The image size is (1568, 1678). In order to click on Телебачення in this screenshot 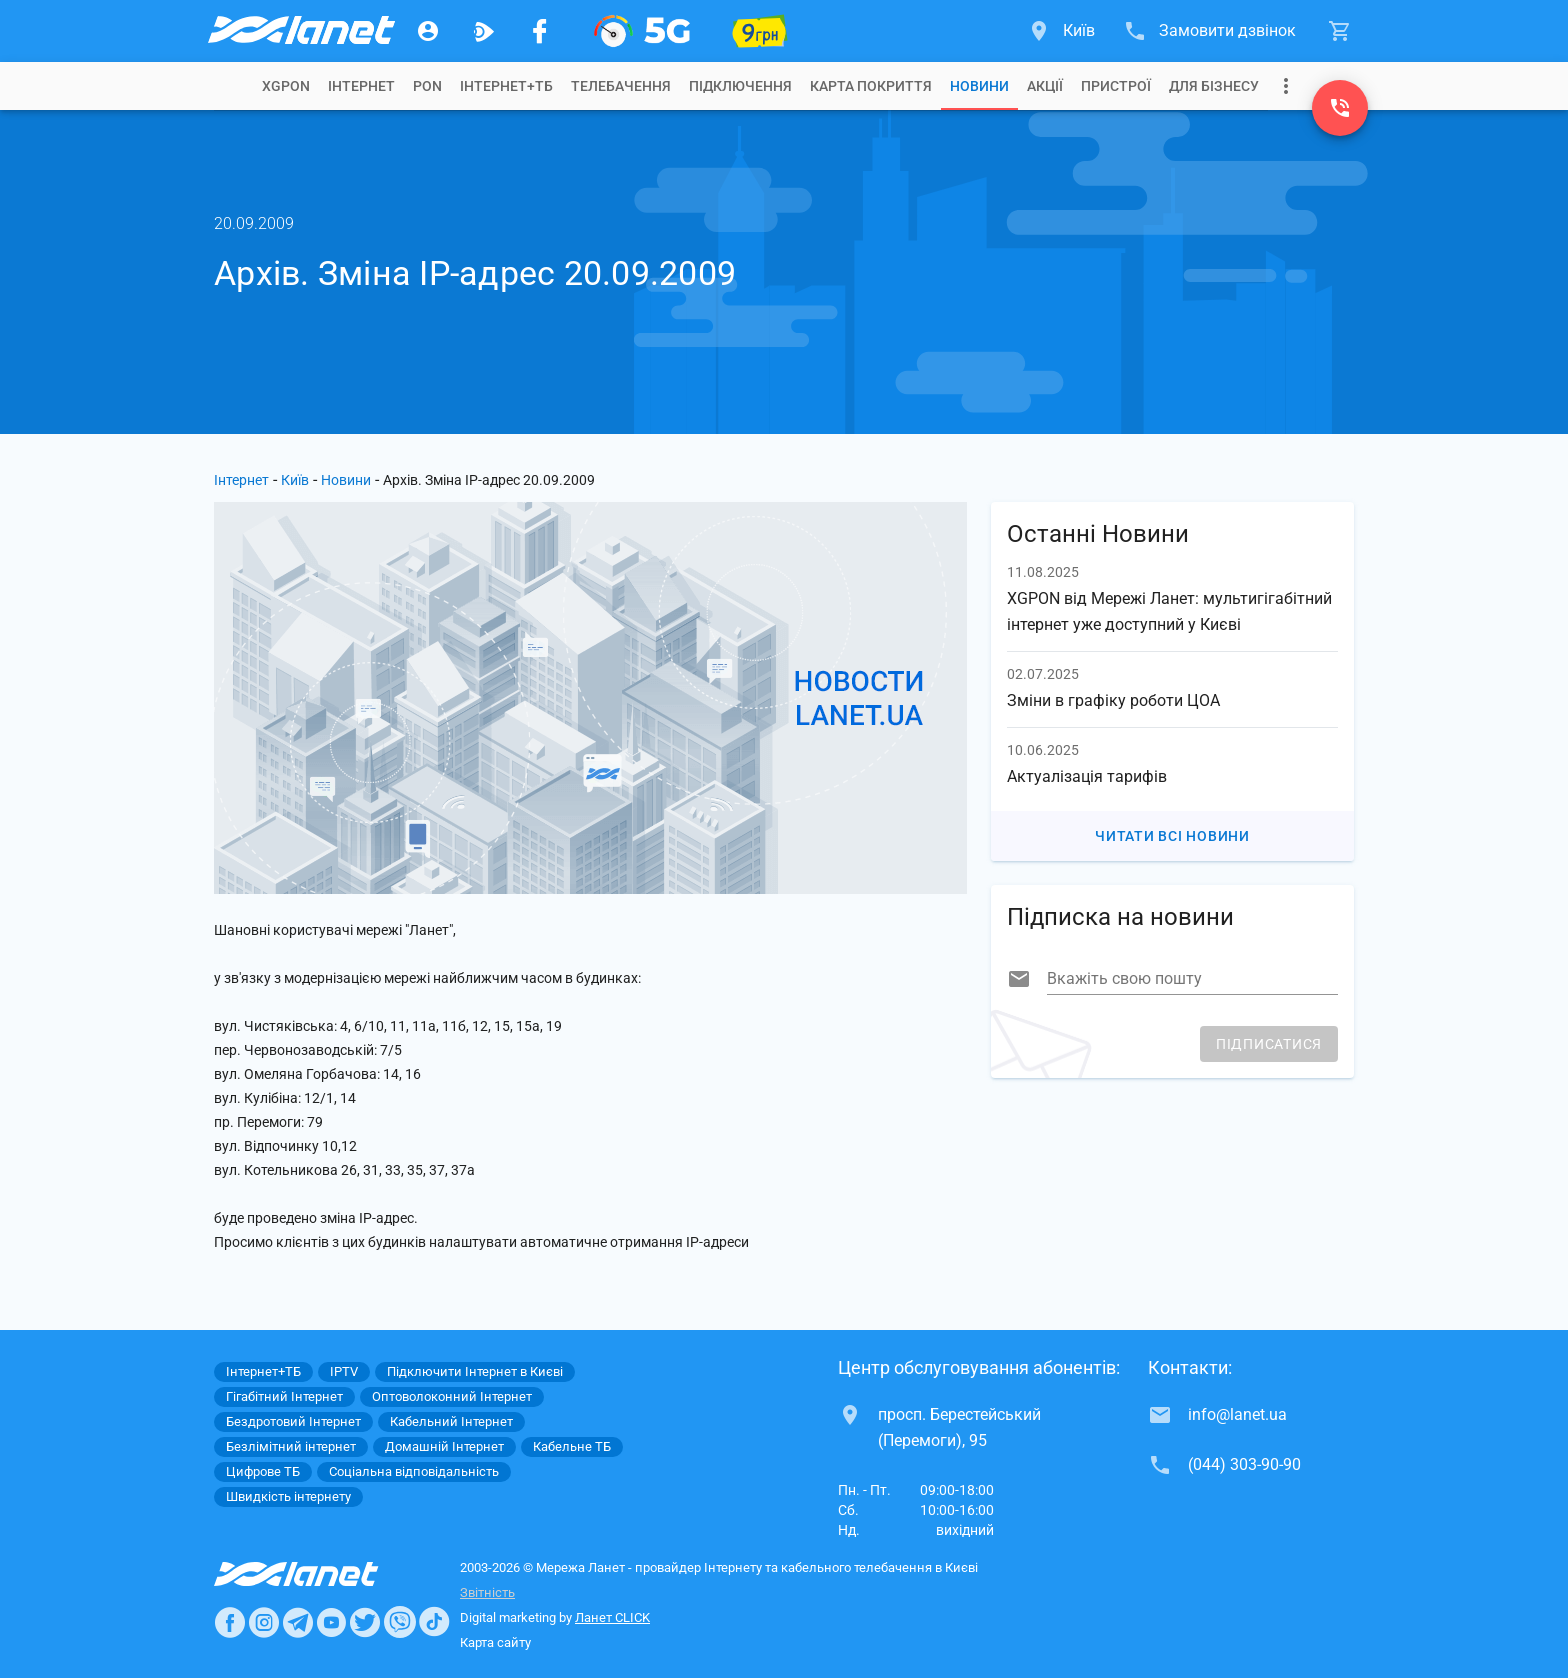, I will do `click(621, 86)`.